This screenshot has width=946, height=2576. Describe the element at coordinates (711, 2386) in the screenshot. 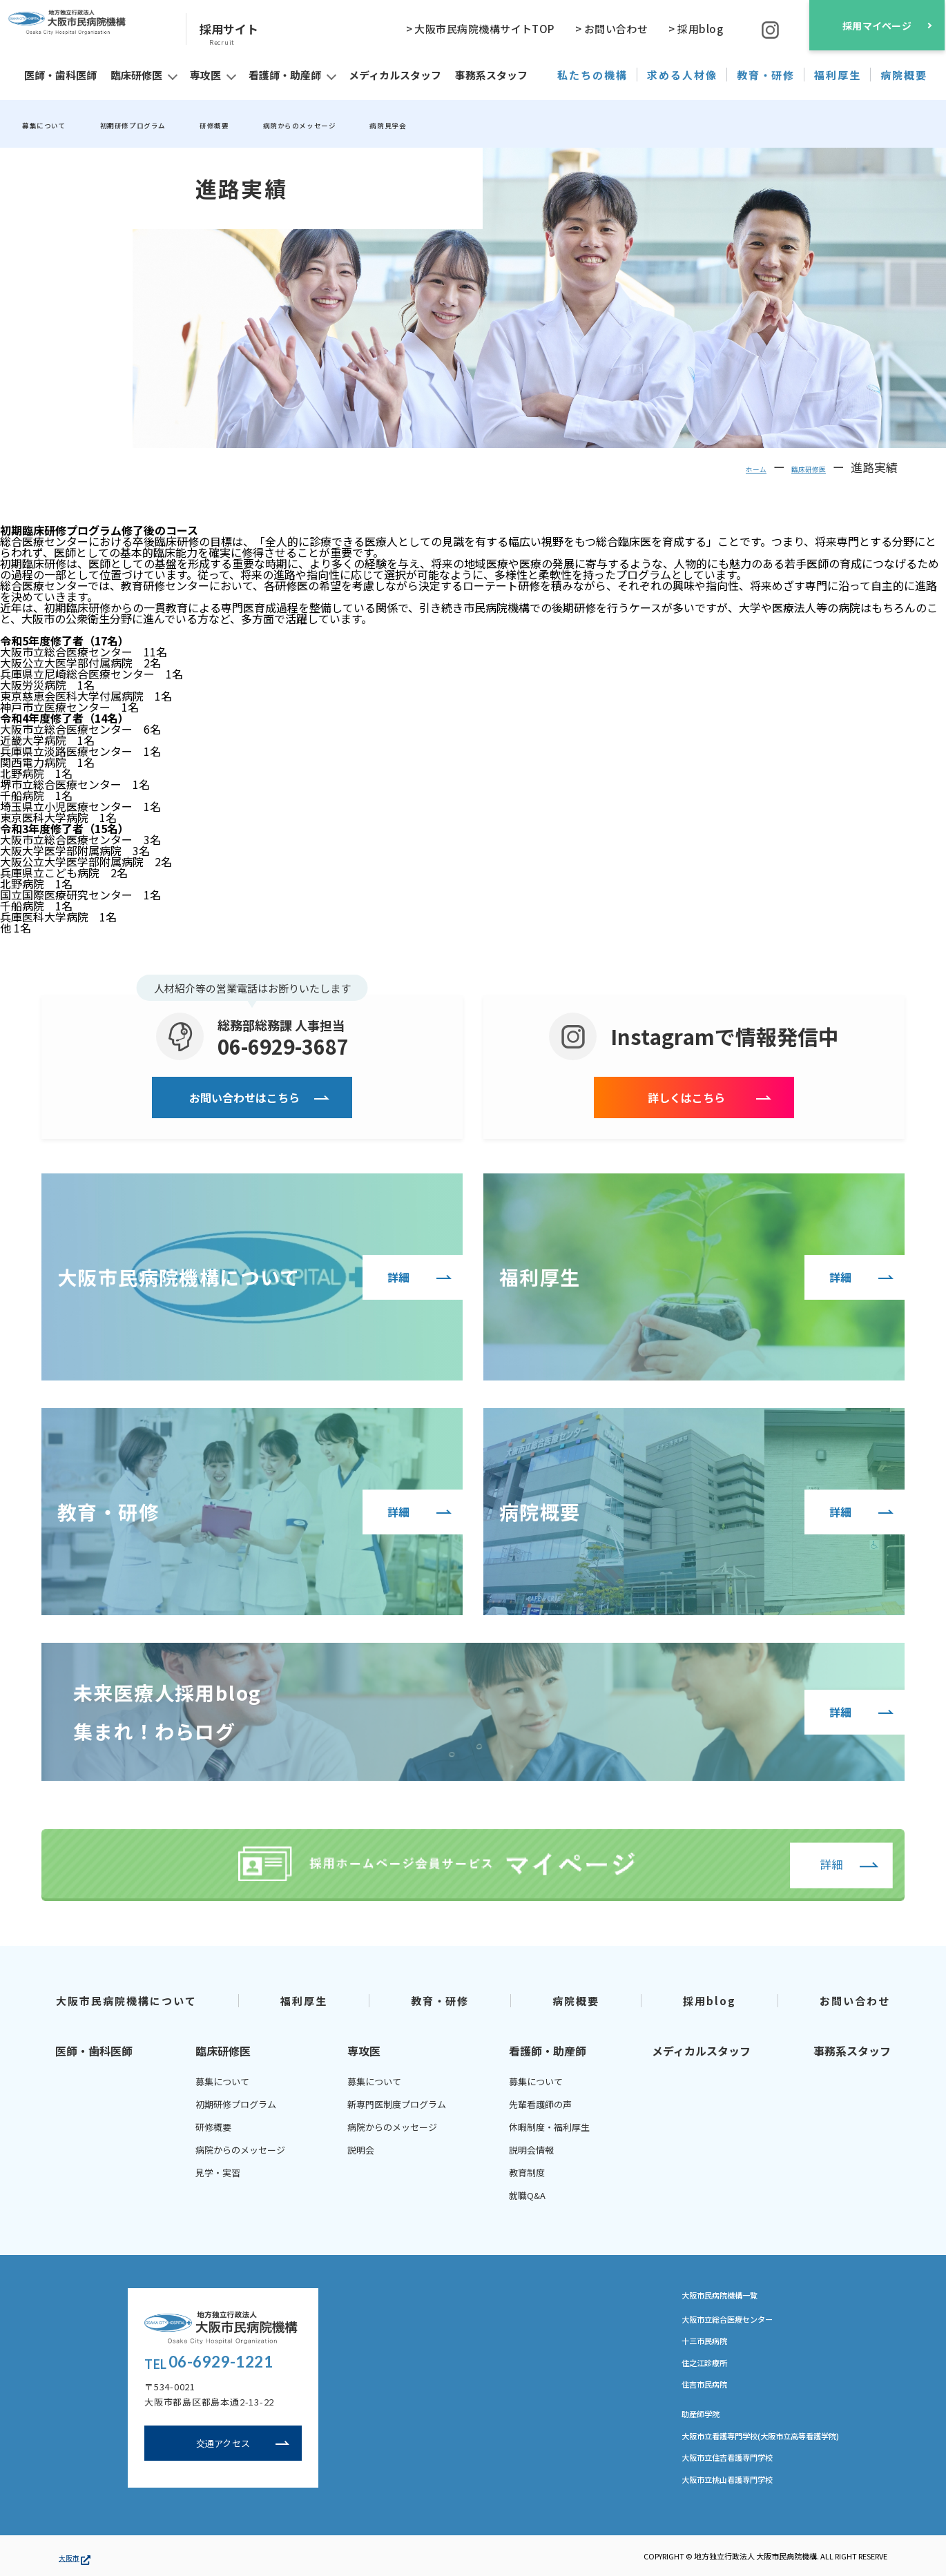

I see `住吉市民病院` at that location.